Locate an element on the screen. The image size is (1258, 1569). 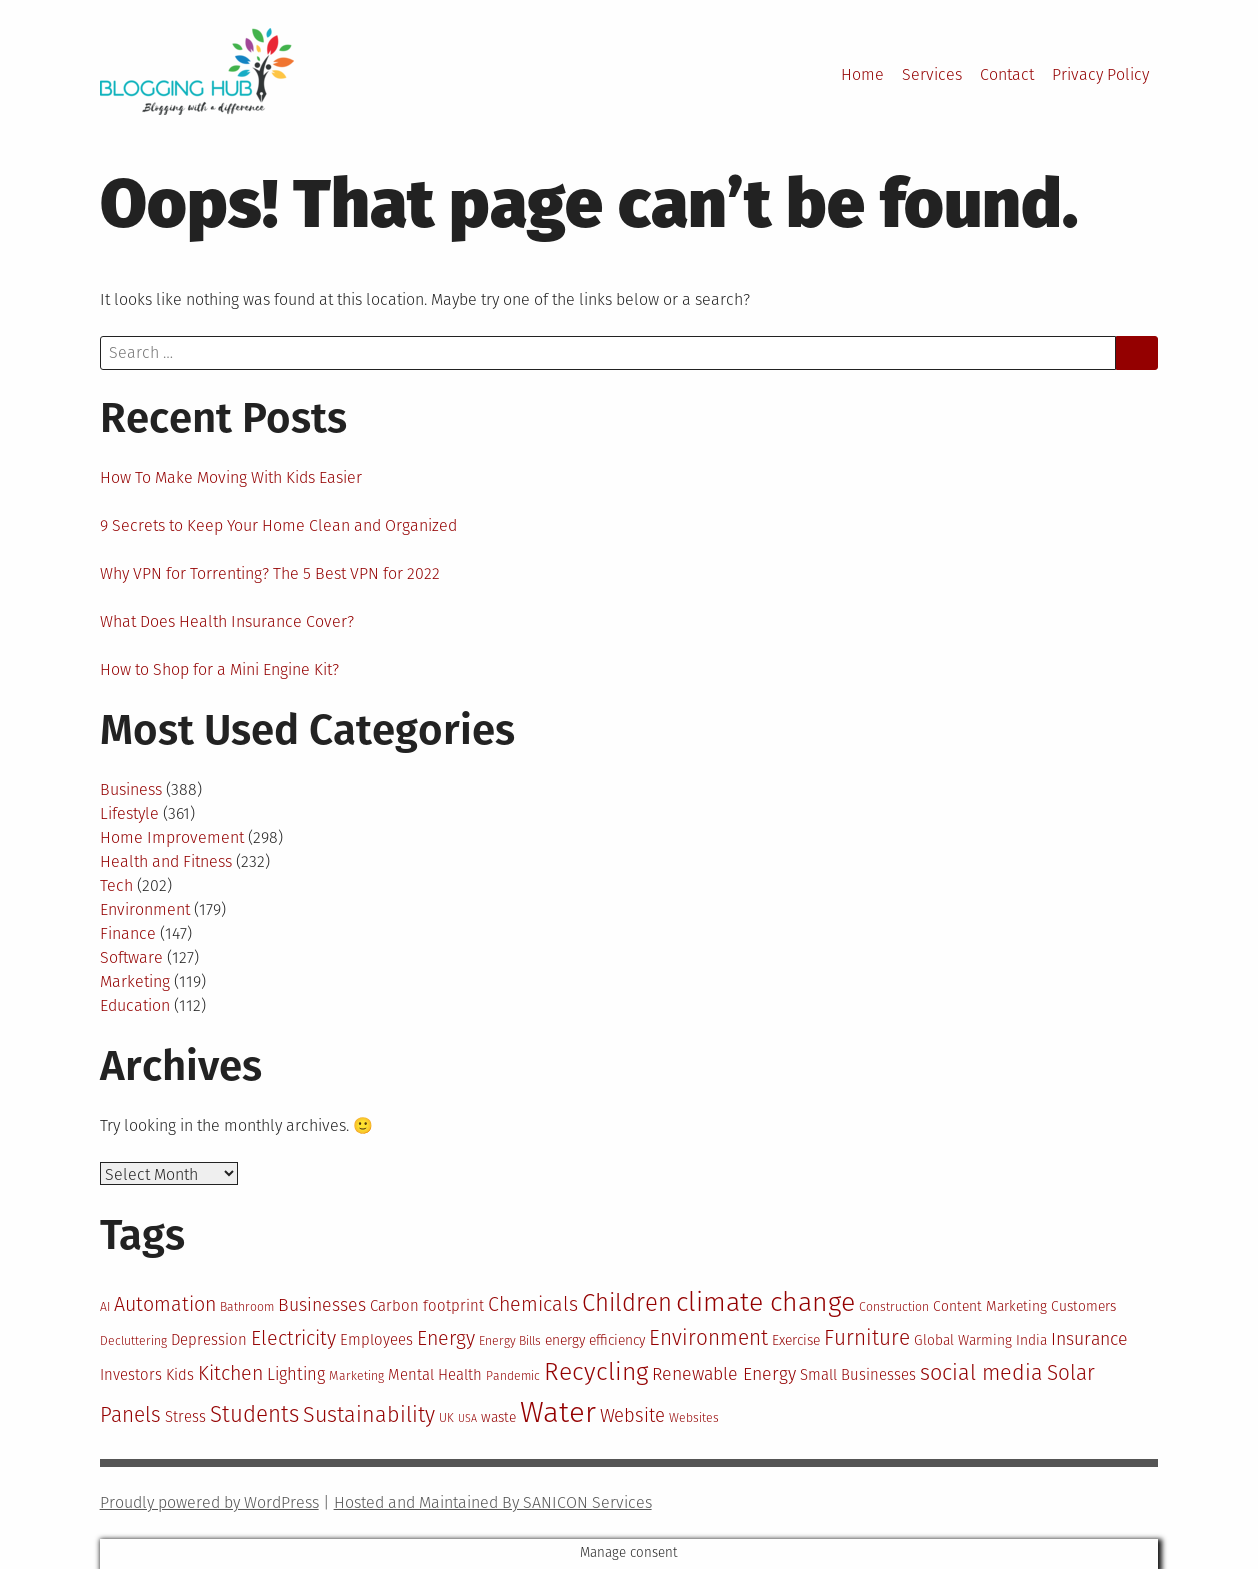
Websites [Websites (10 items)] is located at coordinates (694, 1418).